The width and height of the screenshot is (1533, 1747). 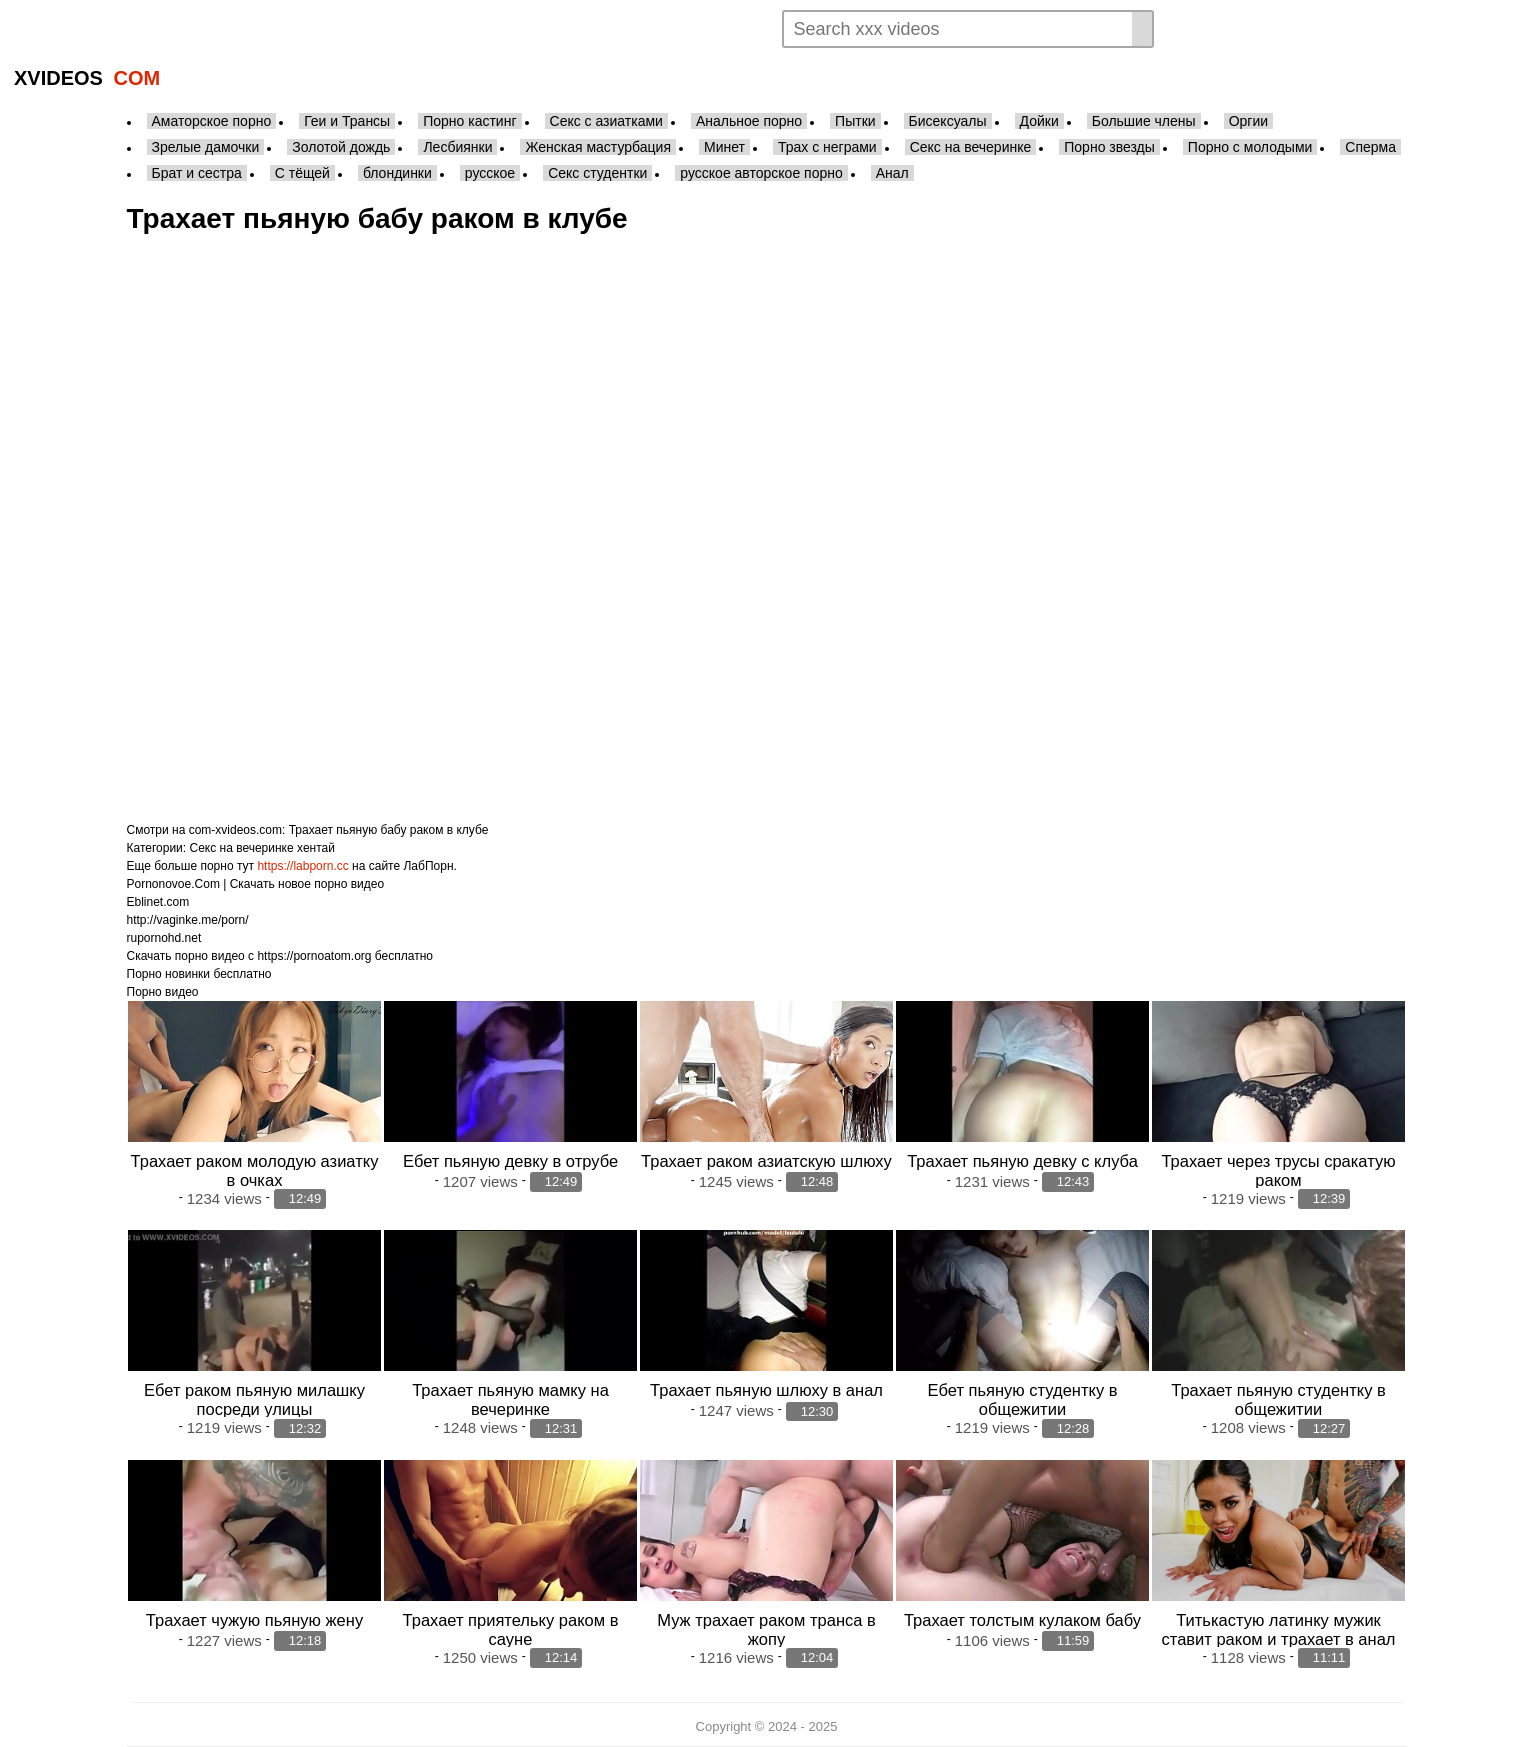 I want to click on Трахает через трусы сракатую раком, so click(x=1278, y=1170).